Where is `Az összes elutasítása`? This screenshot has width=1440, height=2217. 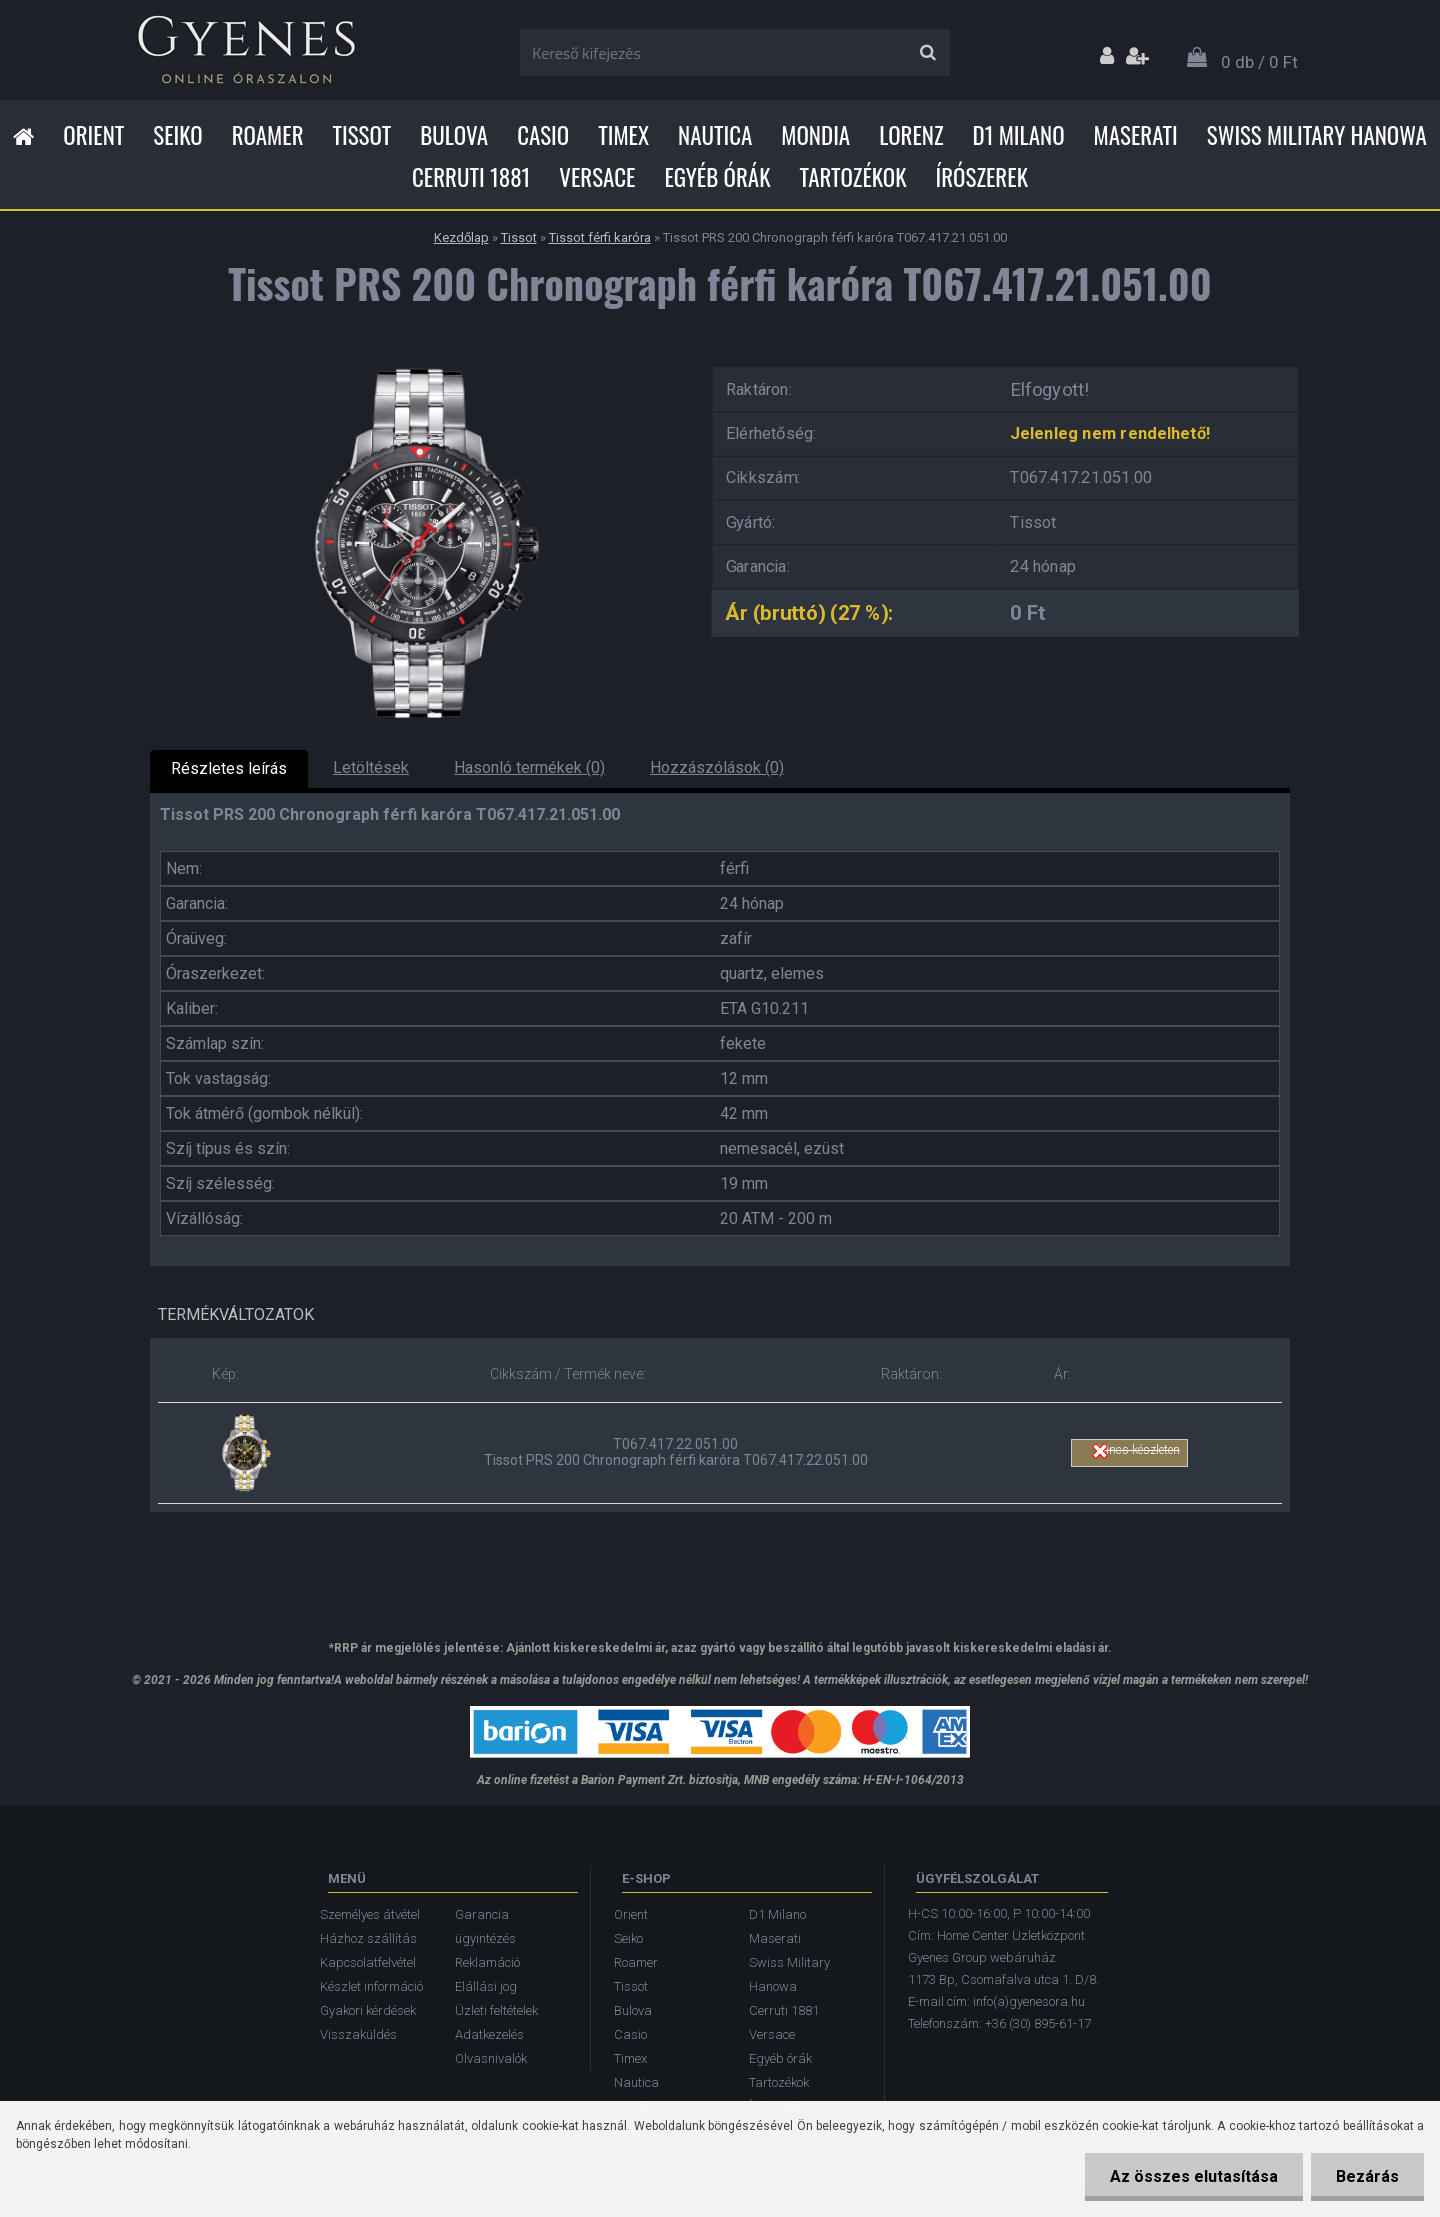 Az összes elutasítása is located at coordinates (1194, 2176).